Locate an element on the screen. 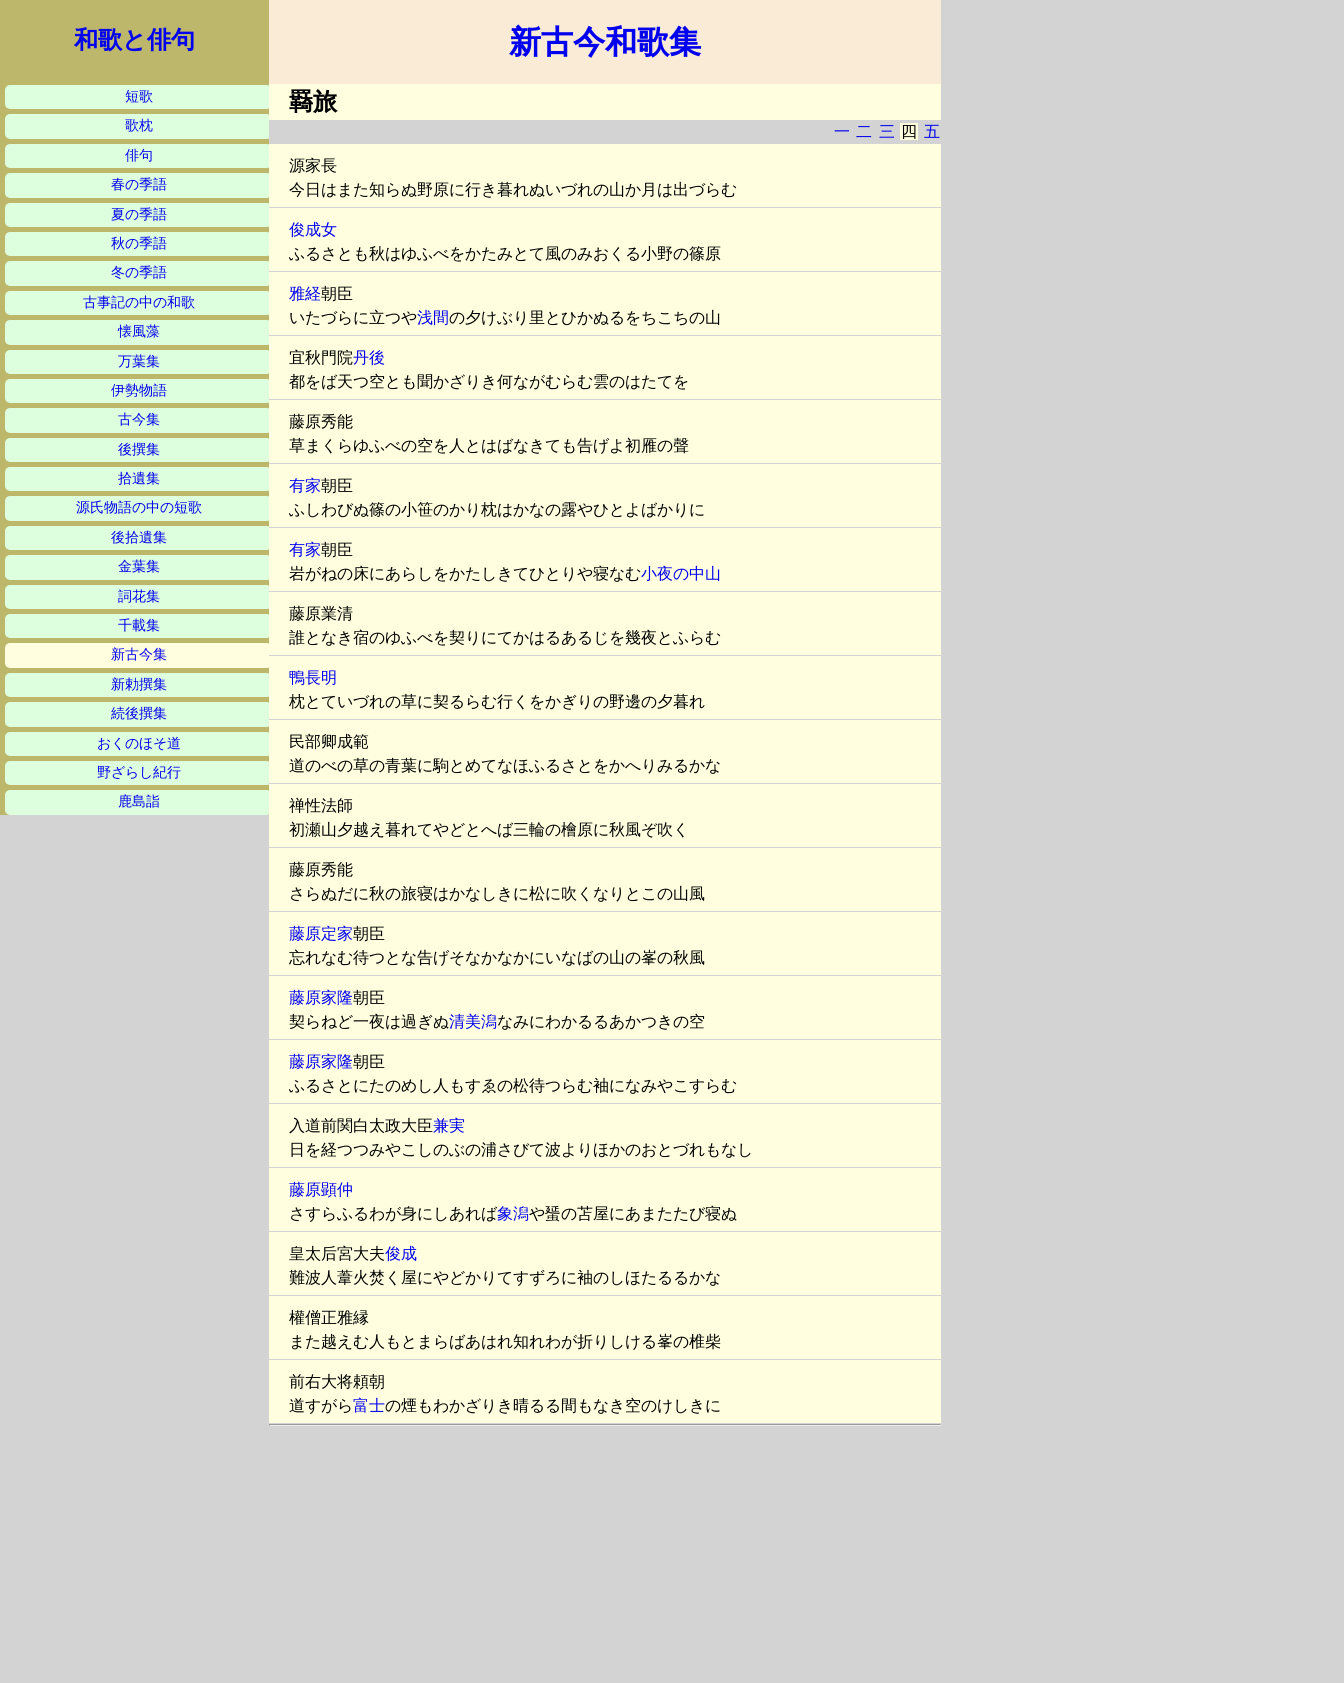 Image resolution: width=1344 pixels, height=1683 pixels. 続後撰集 is located at coordinates (139, 713).